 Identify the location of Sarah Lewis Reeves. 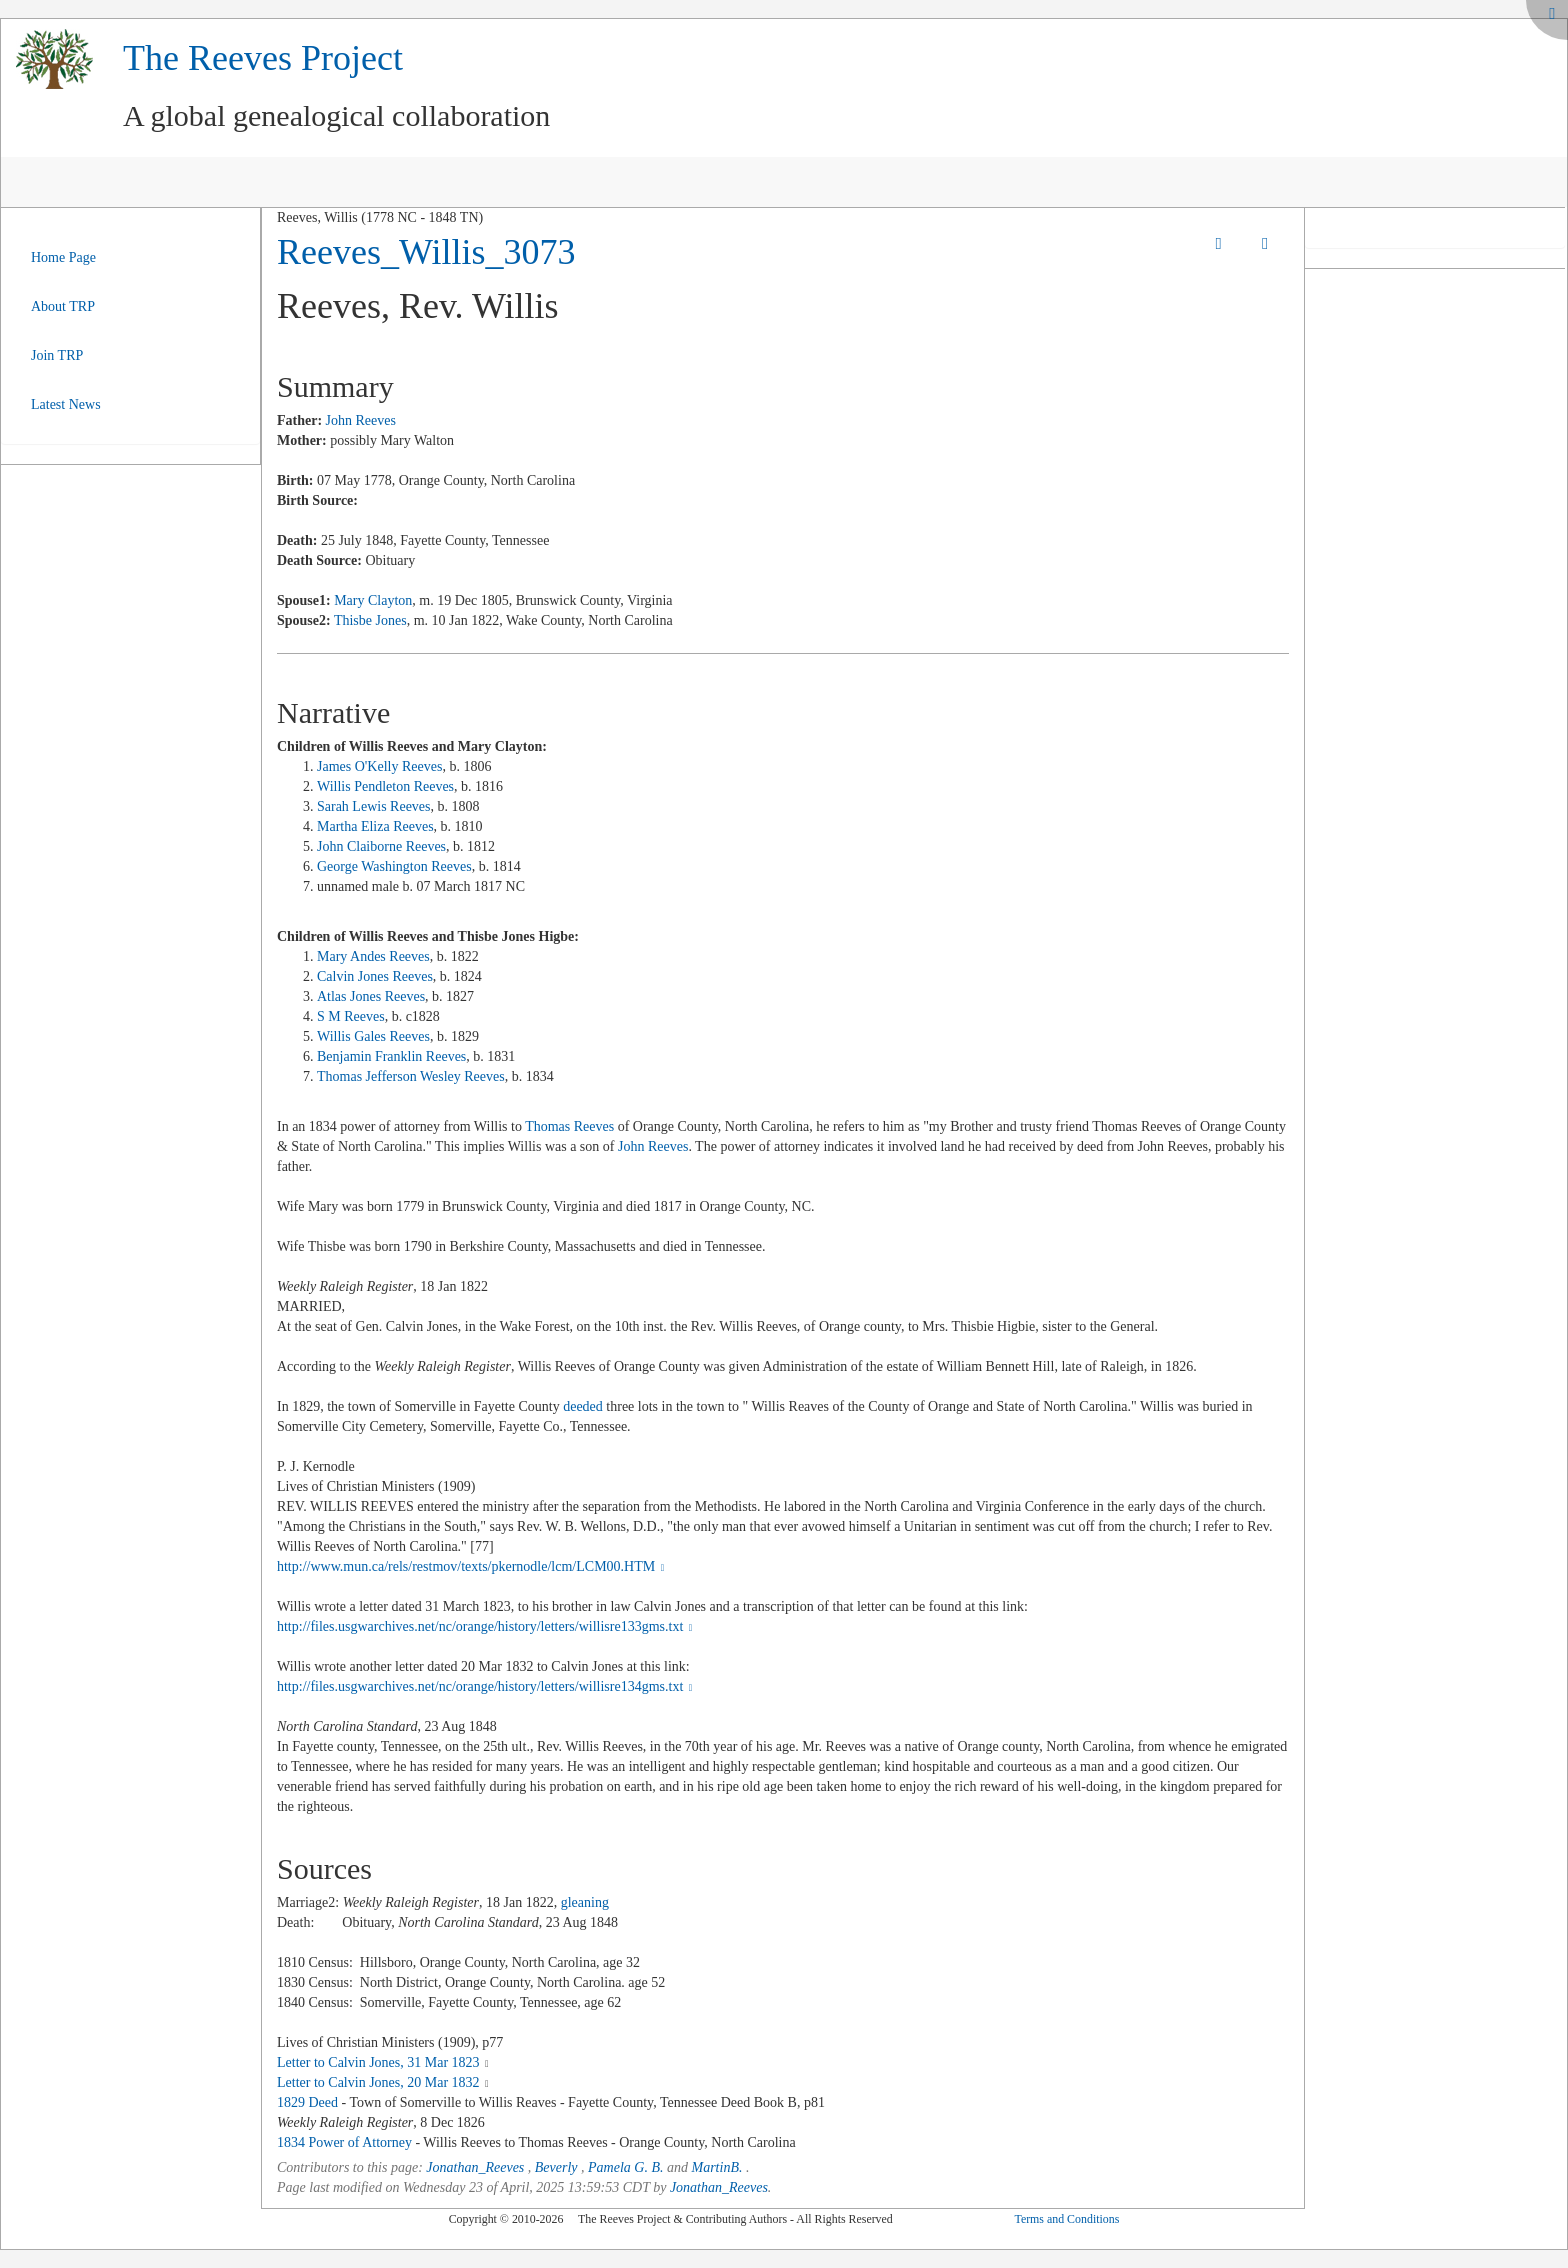
(374, 806).